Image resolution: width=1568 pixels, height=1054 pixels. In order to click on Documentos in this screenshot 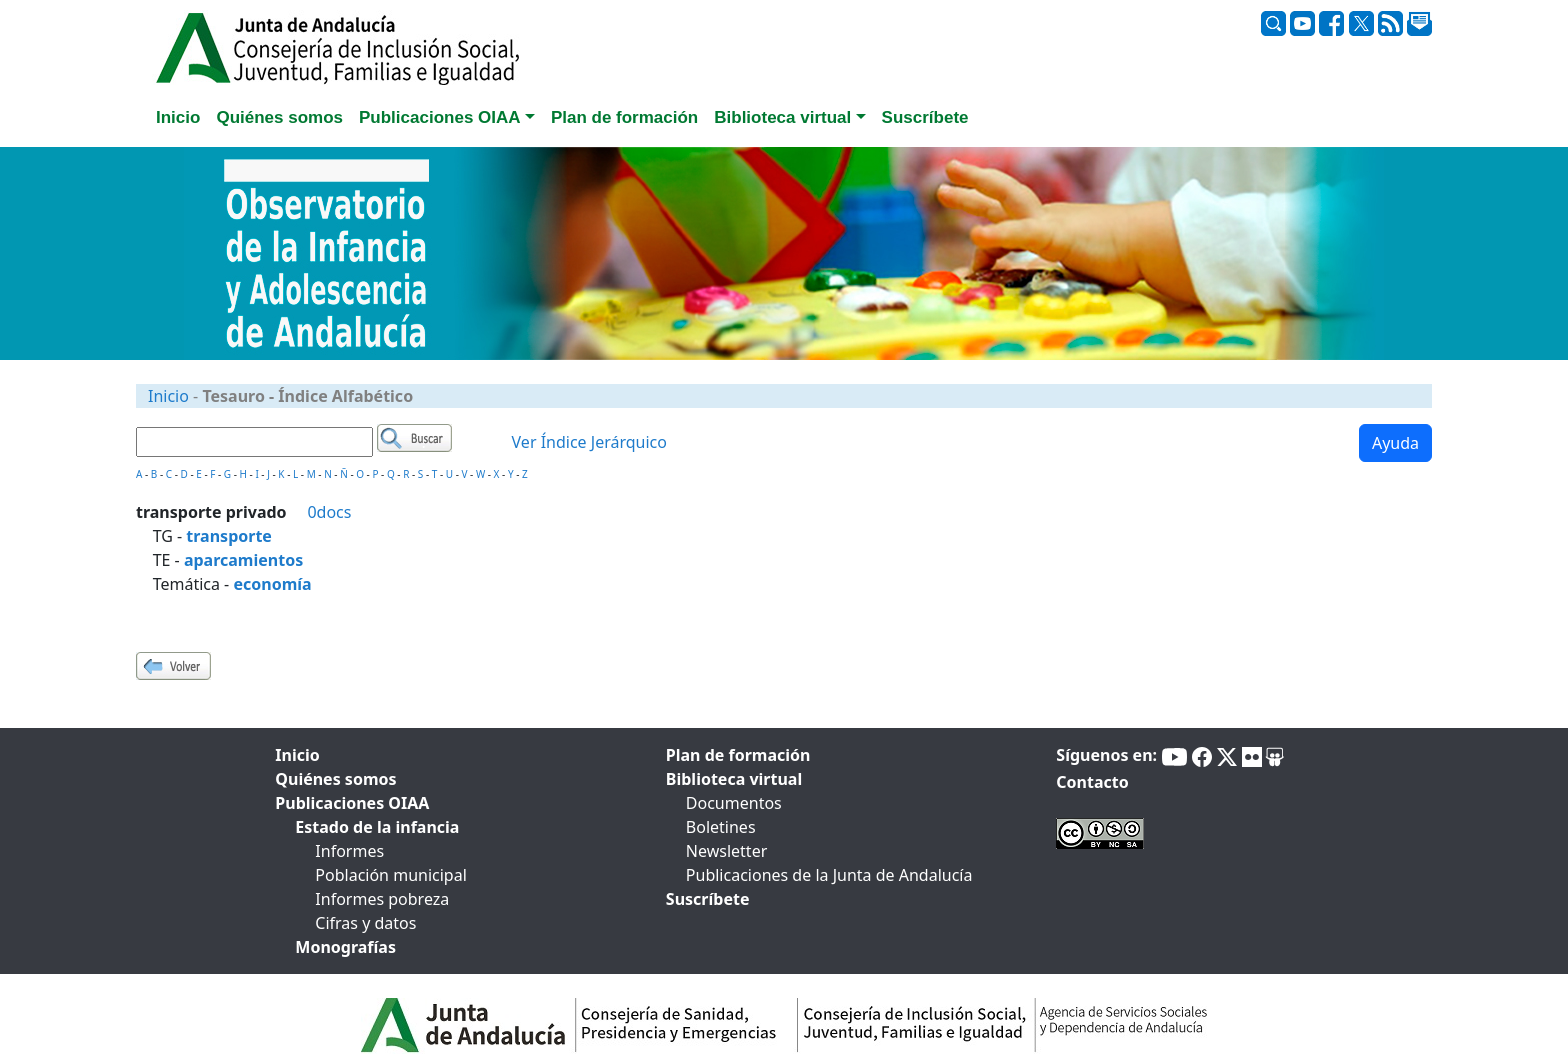, I will do `click(734, 803)`.